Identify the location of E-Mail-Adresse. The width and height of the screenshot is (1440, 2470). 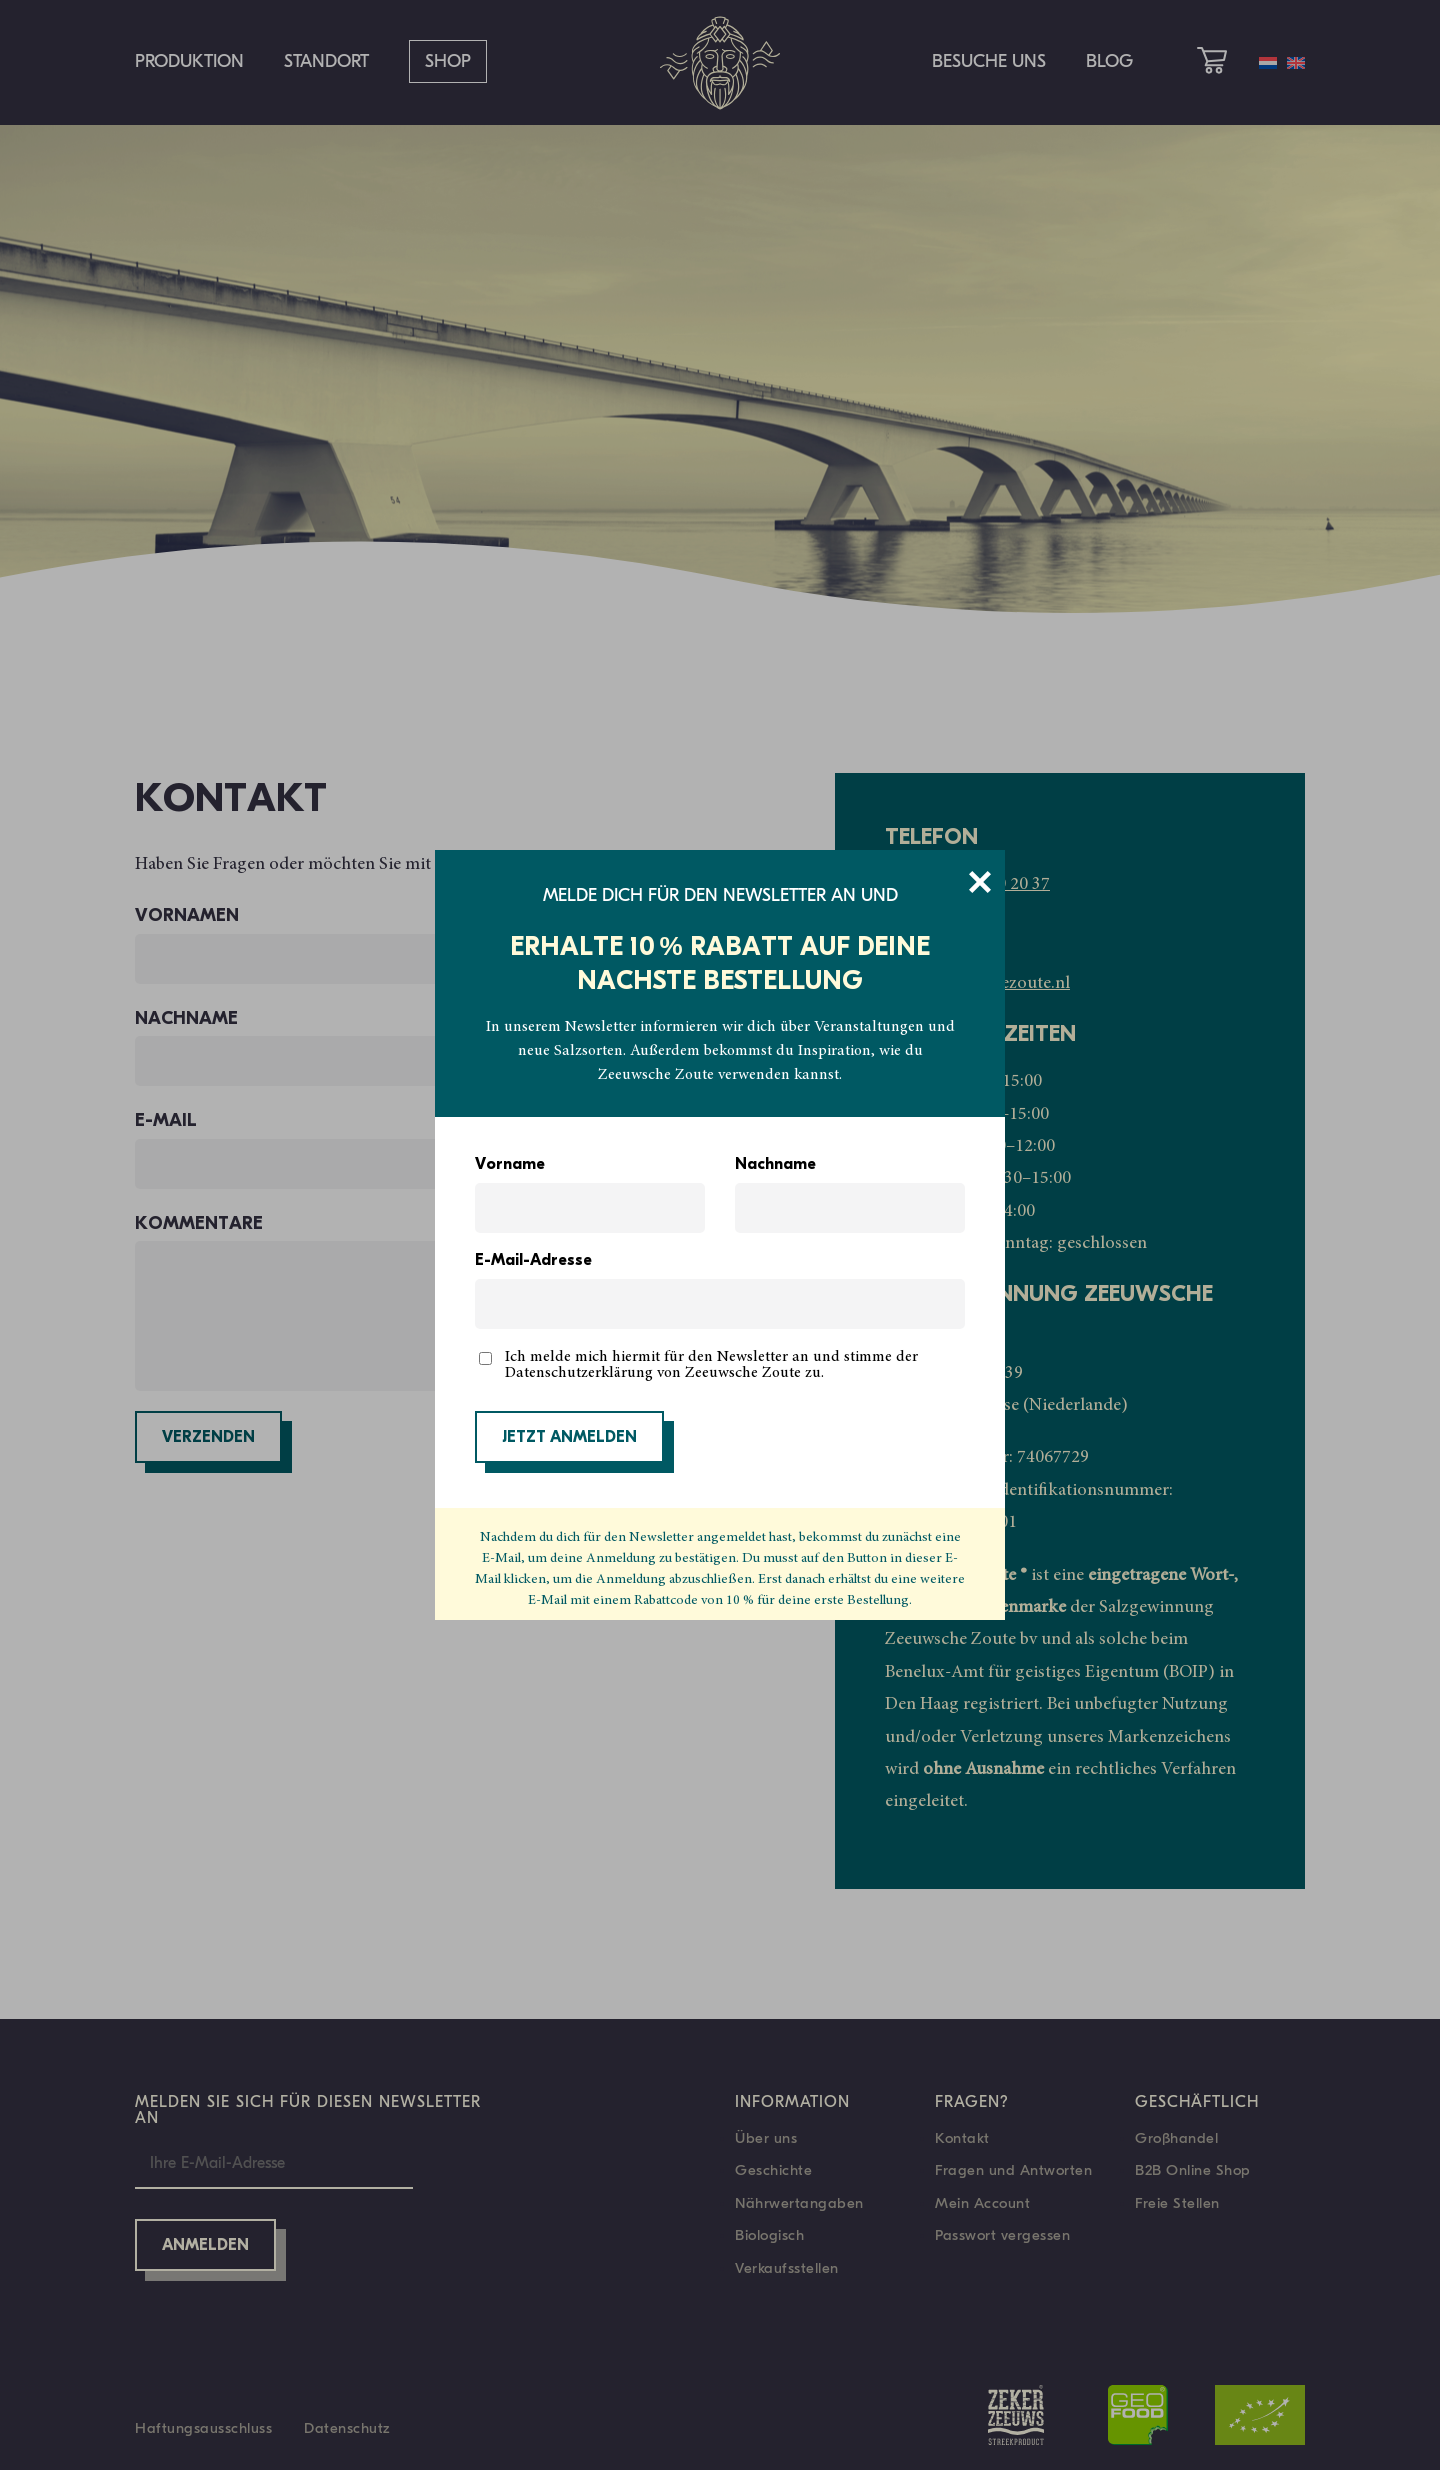
(533, 1261).